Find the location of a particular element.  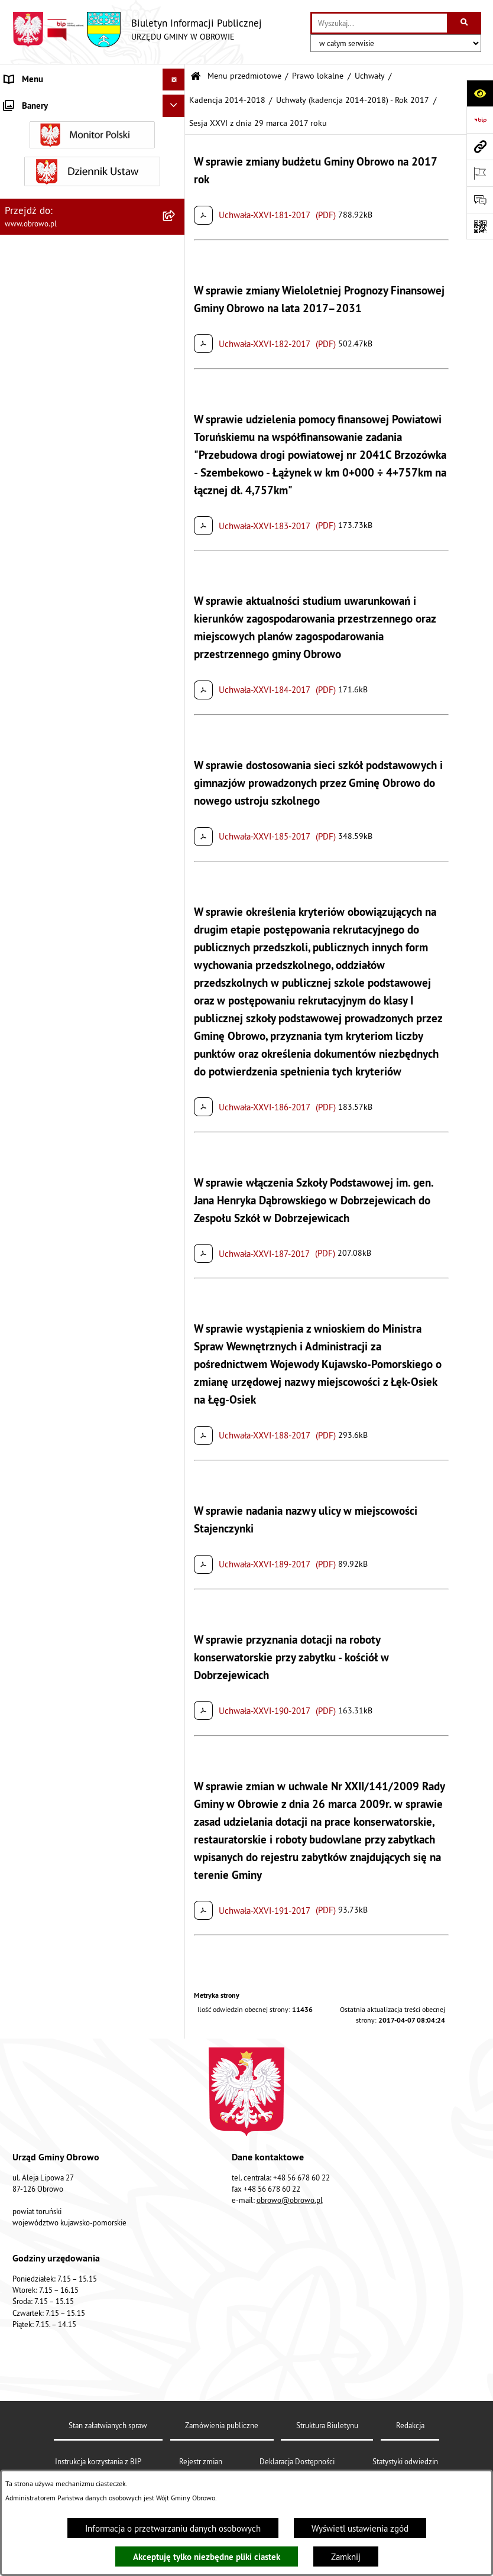

Wyświetl ustawienia zgód is located at coordinates (360, 2528).